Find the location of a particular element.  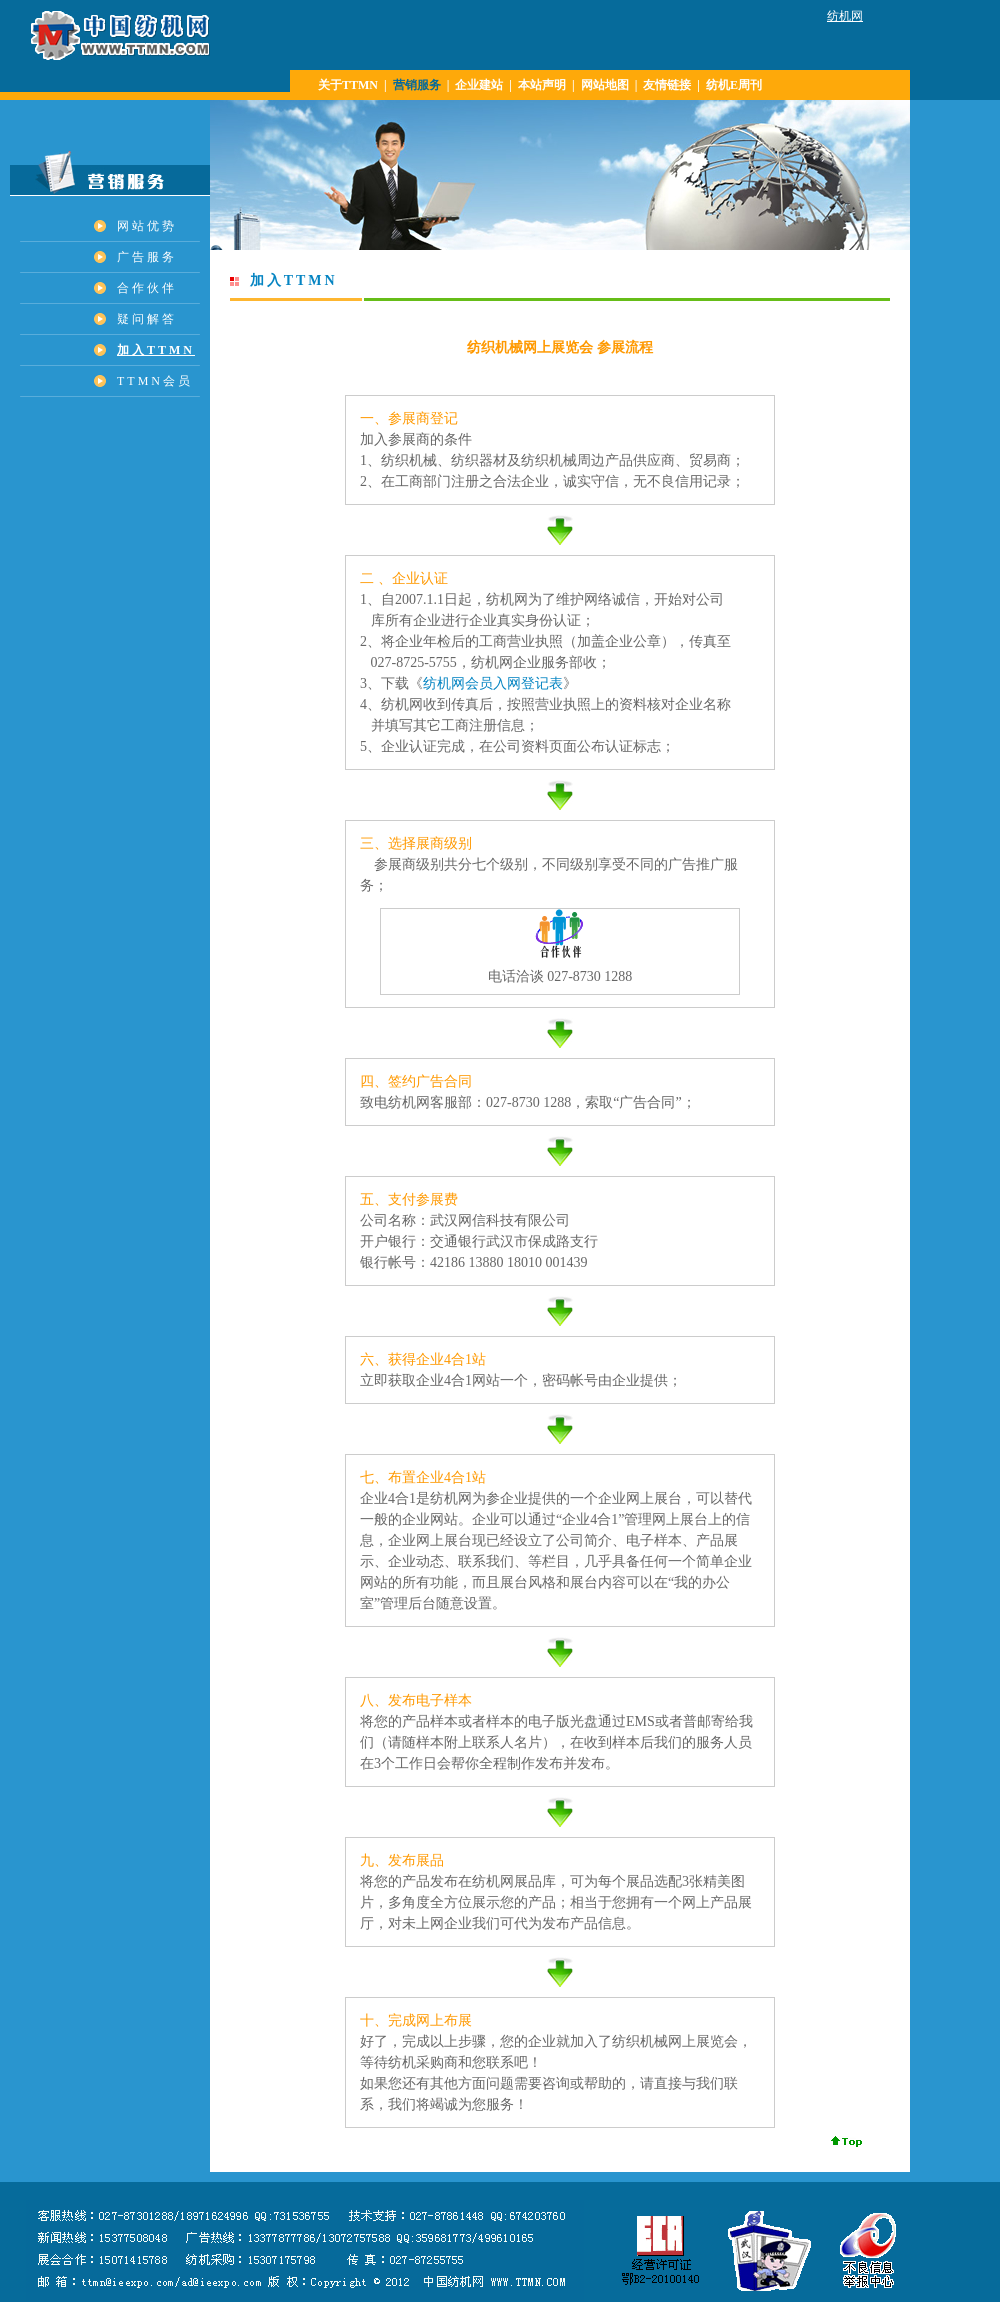

营销服务 is located at coordinates (417, 85).